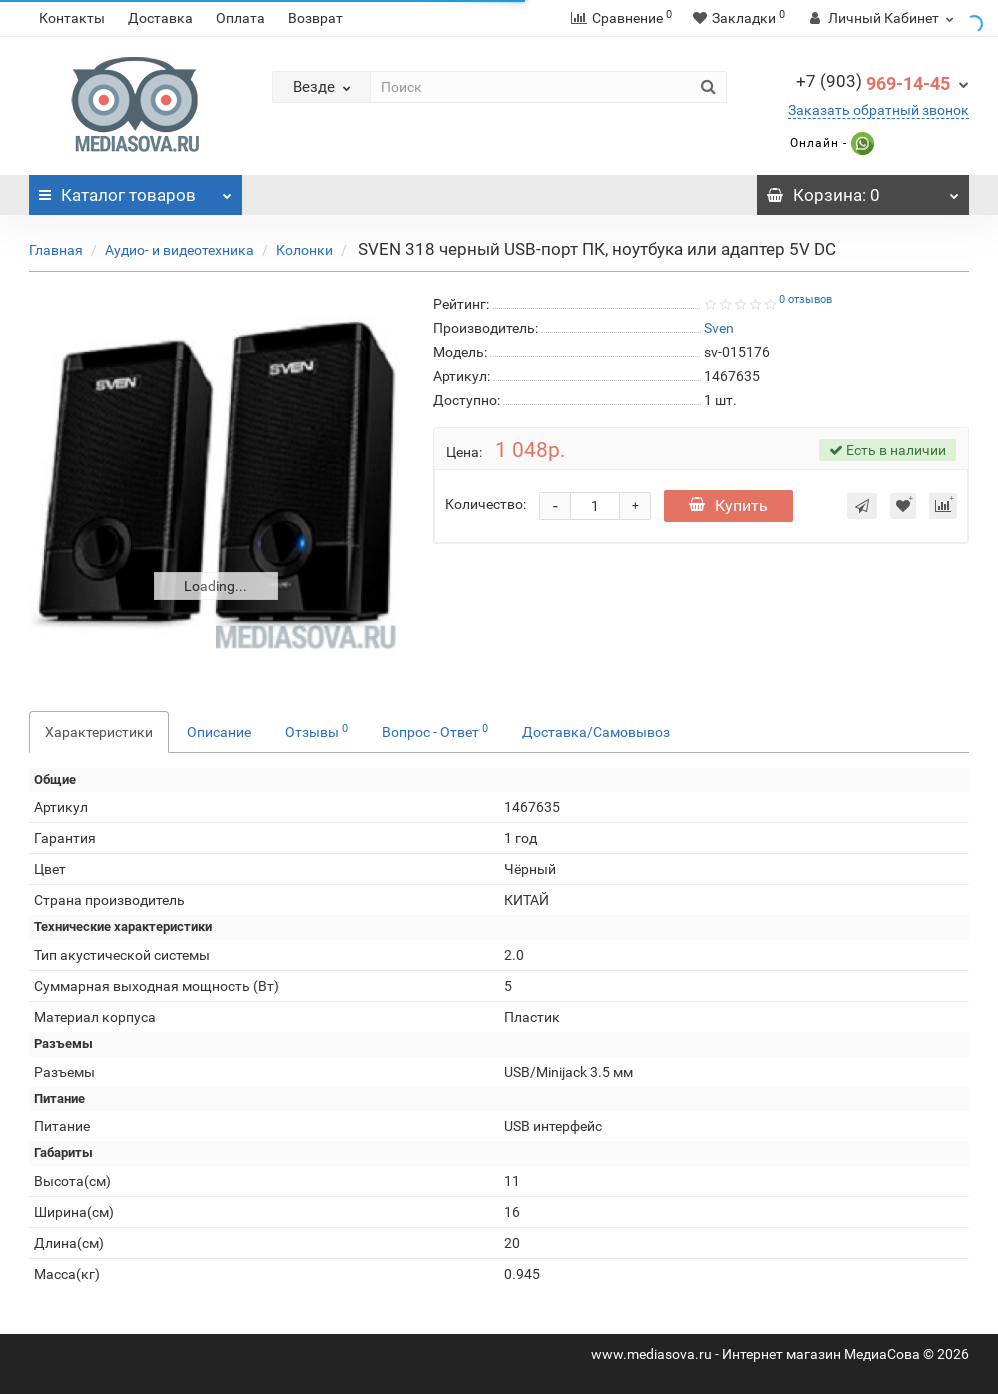 The height and width of the screenshot is (1394, 998). What do you see at coordinates (99, 732) in the screenshot?
I see `Характеристики` at bounding box center [99, 732].